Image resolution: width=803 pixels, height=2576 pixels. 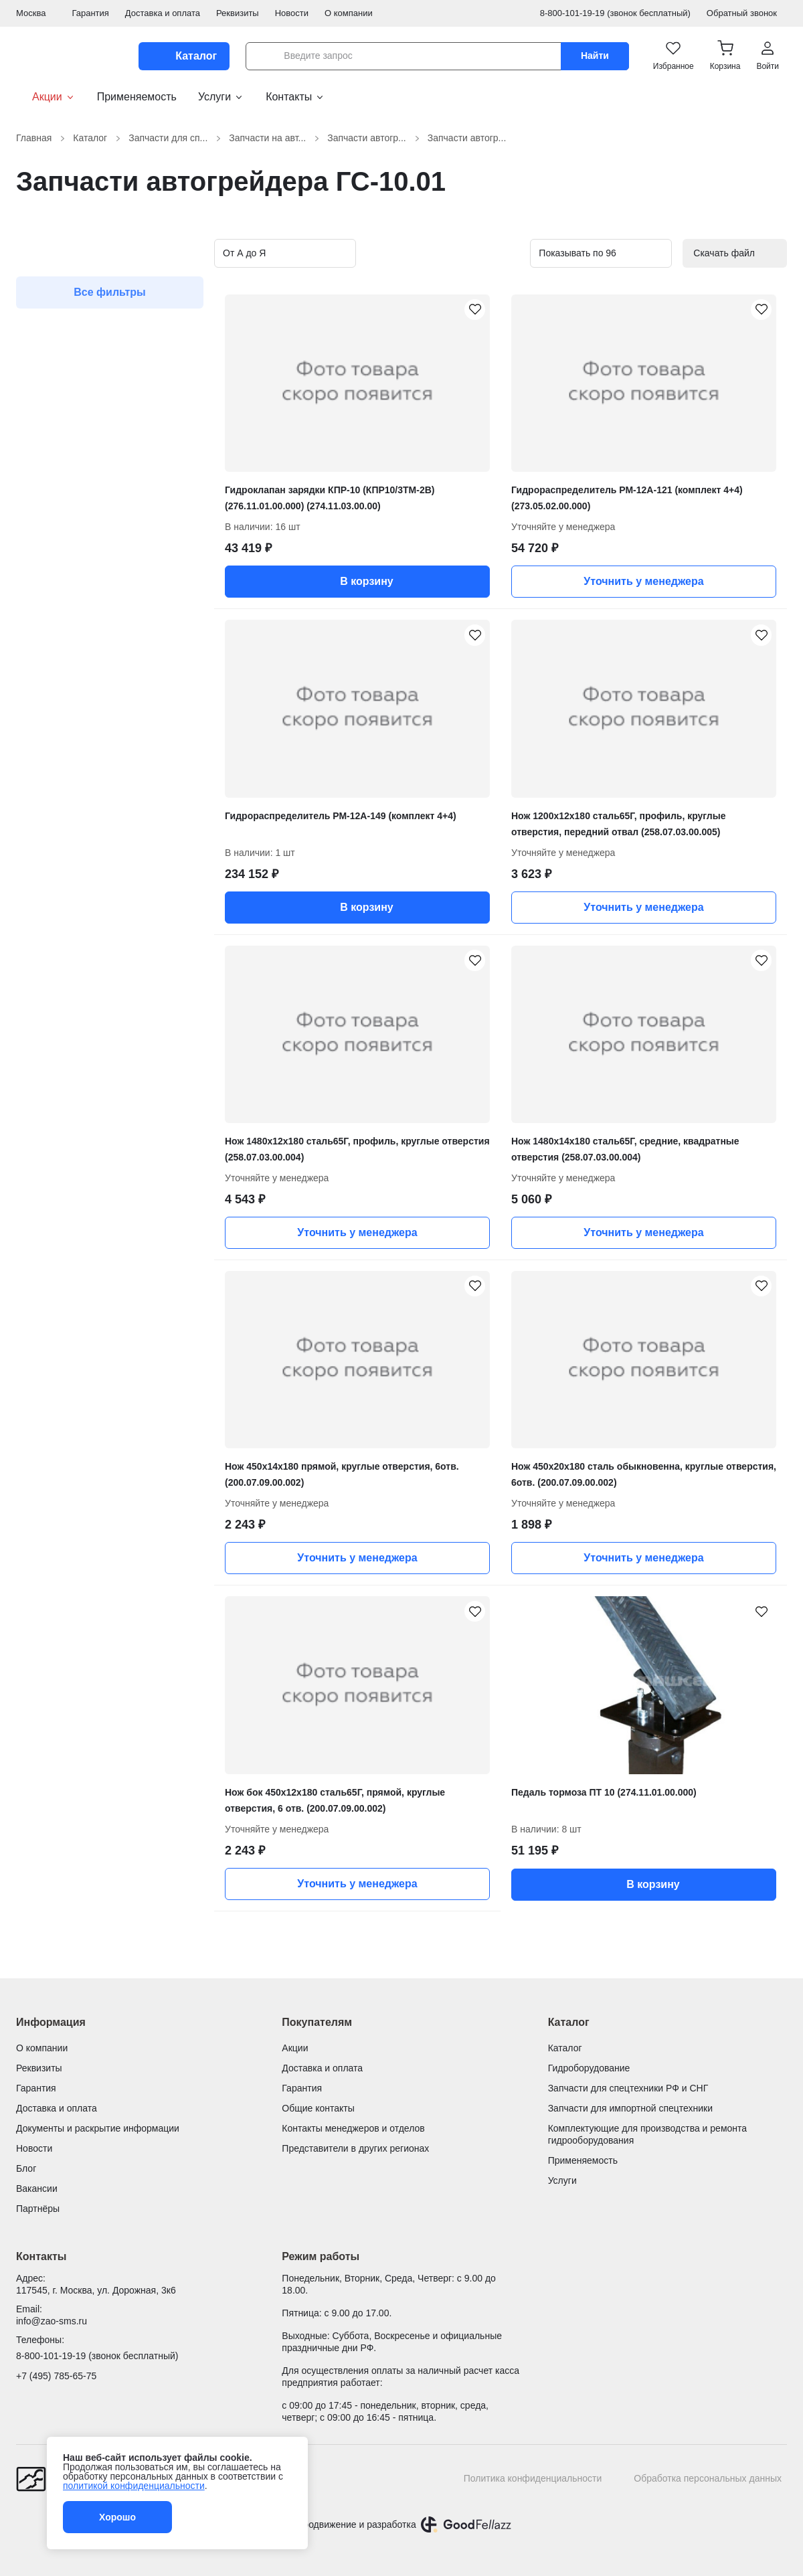 What do you see at coordinates (275, 138) in the screenshot?
I see `Запчасти на авт...` at bounding box center [275, 138].